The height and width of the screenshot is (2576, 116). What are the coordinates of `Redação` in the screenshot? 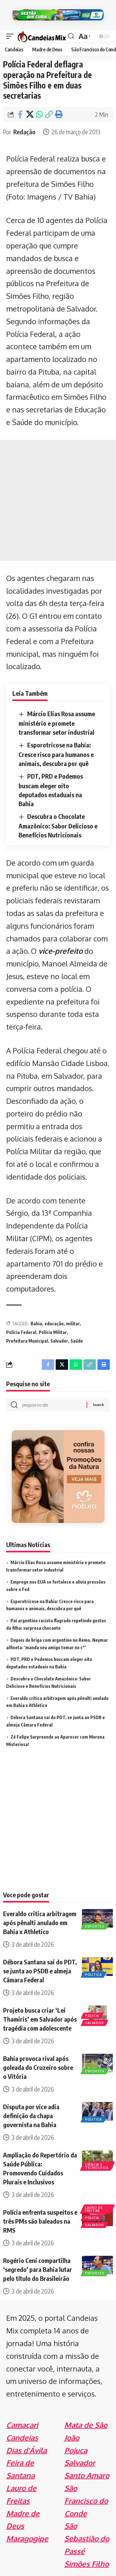 It's located at (24, 131).